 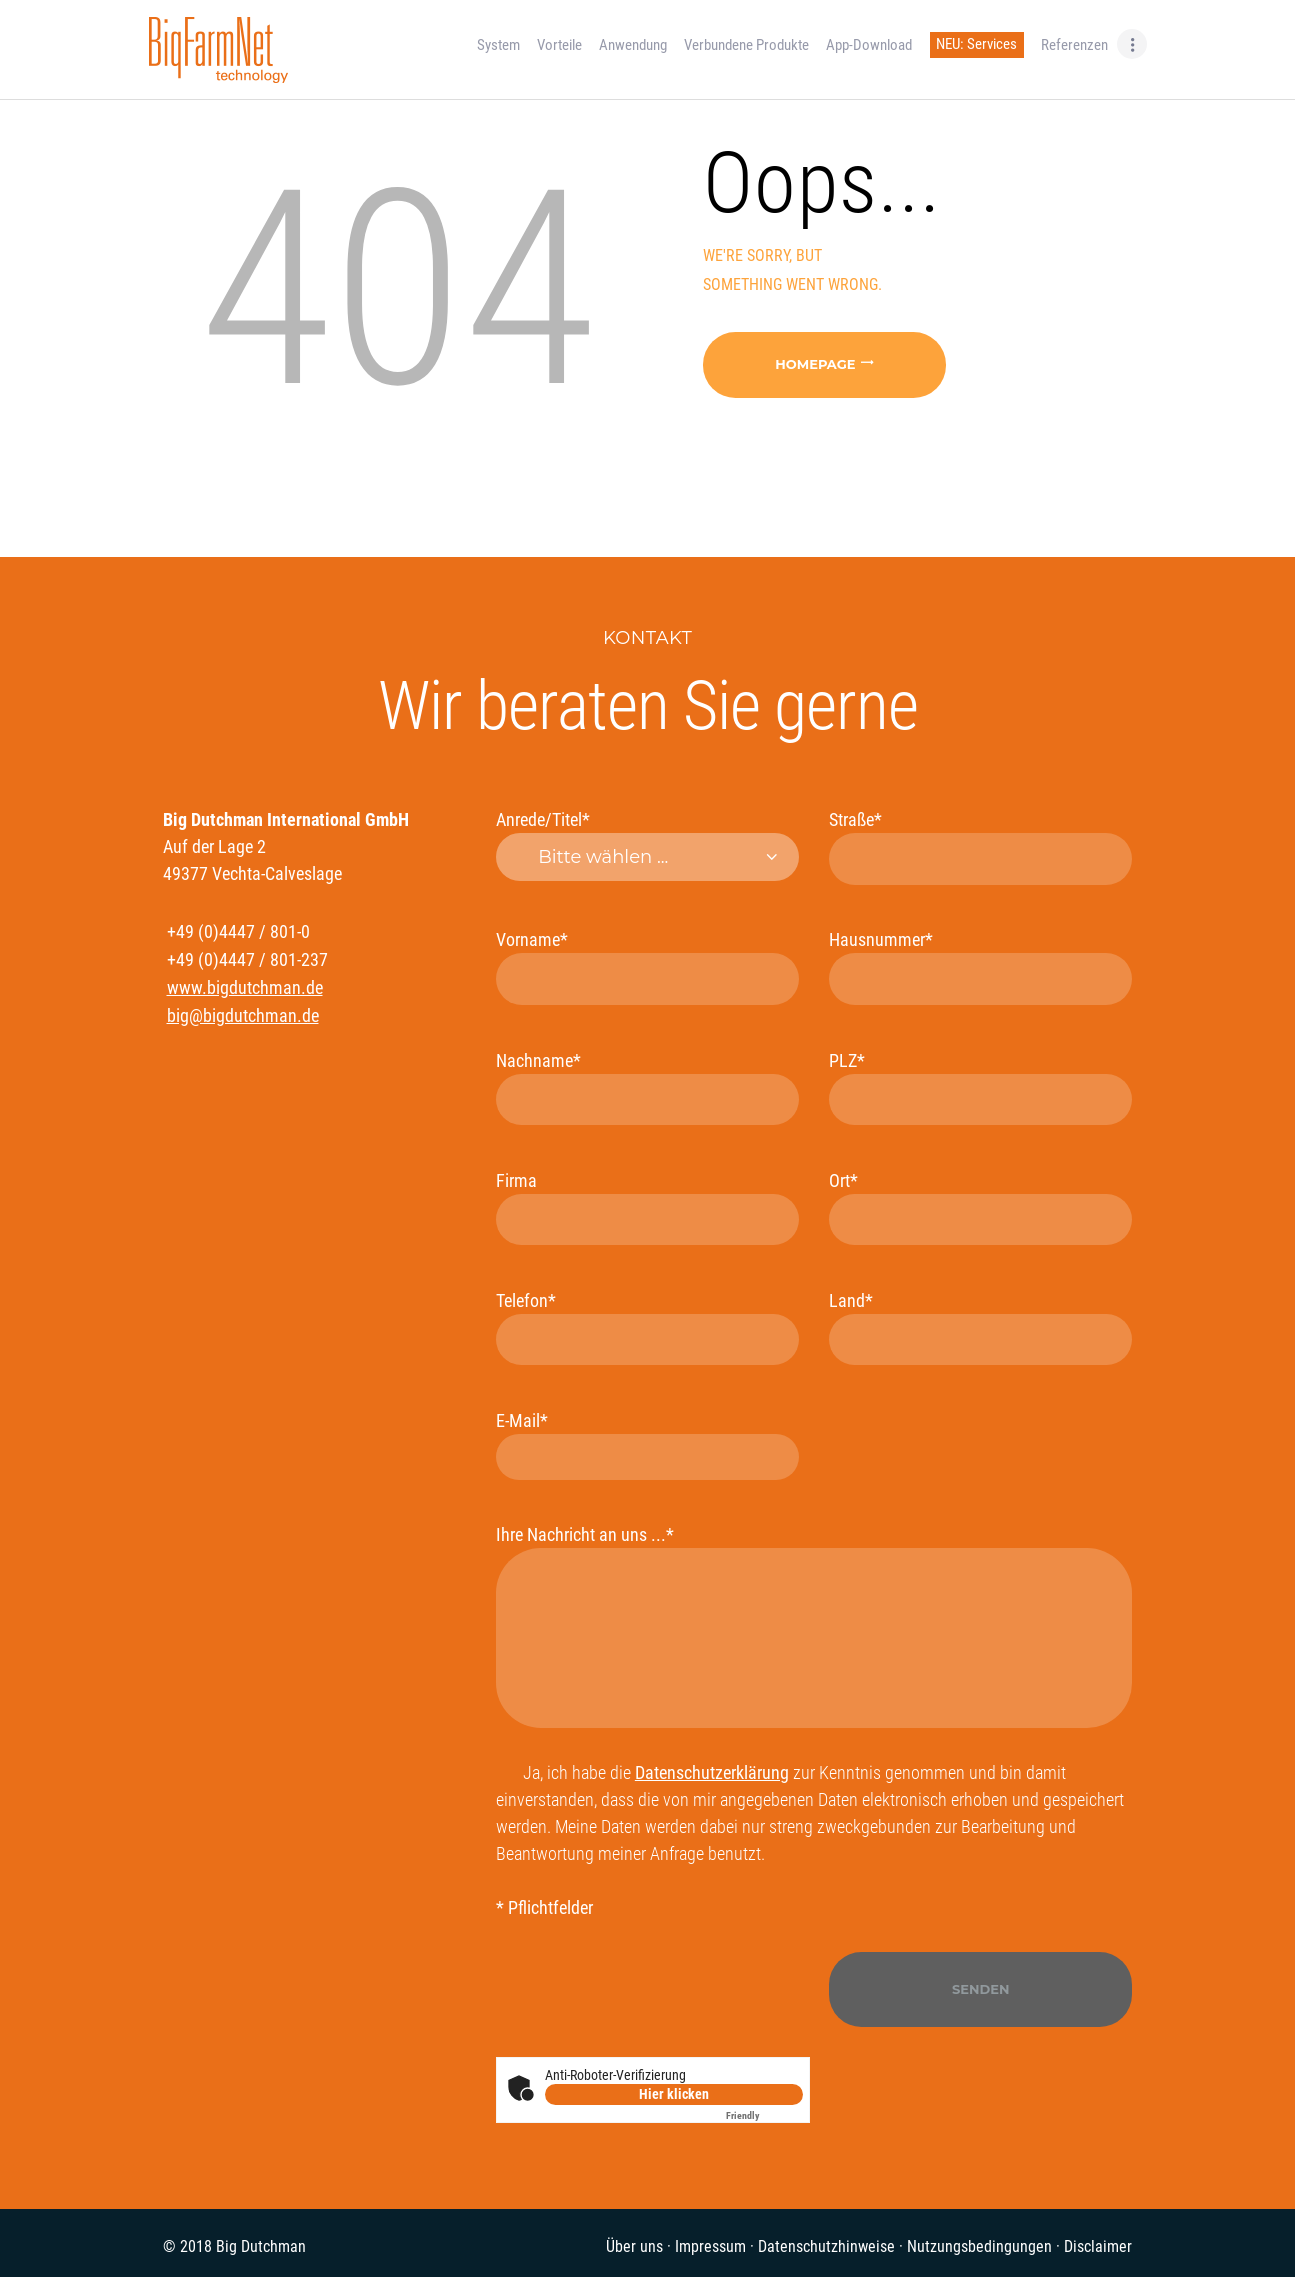 What do you see at coordinates (647, 1207) in the screenshot?
I see `Firma` at bounding box center [647, 1207].